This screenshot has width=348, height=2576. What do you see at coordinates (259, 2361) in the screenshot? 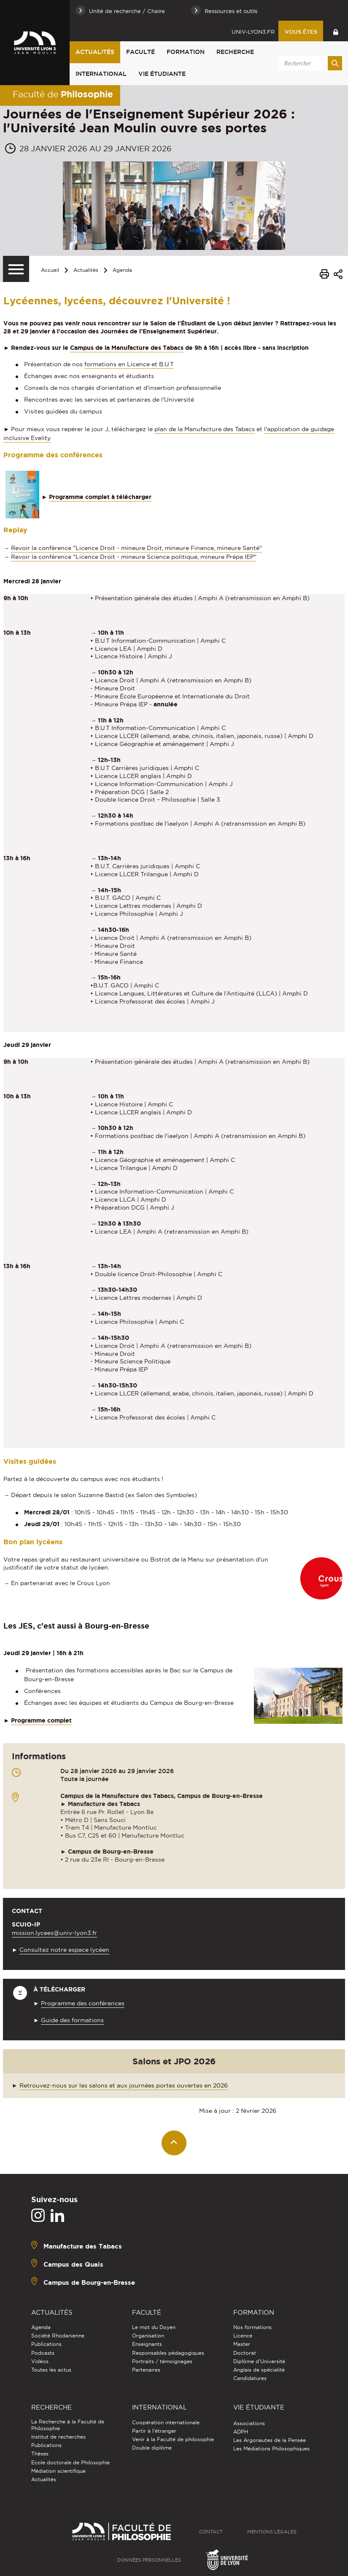
I see `Diplôme d'Université` at bounding box center [259, 2361].